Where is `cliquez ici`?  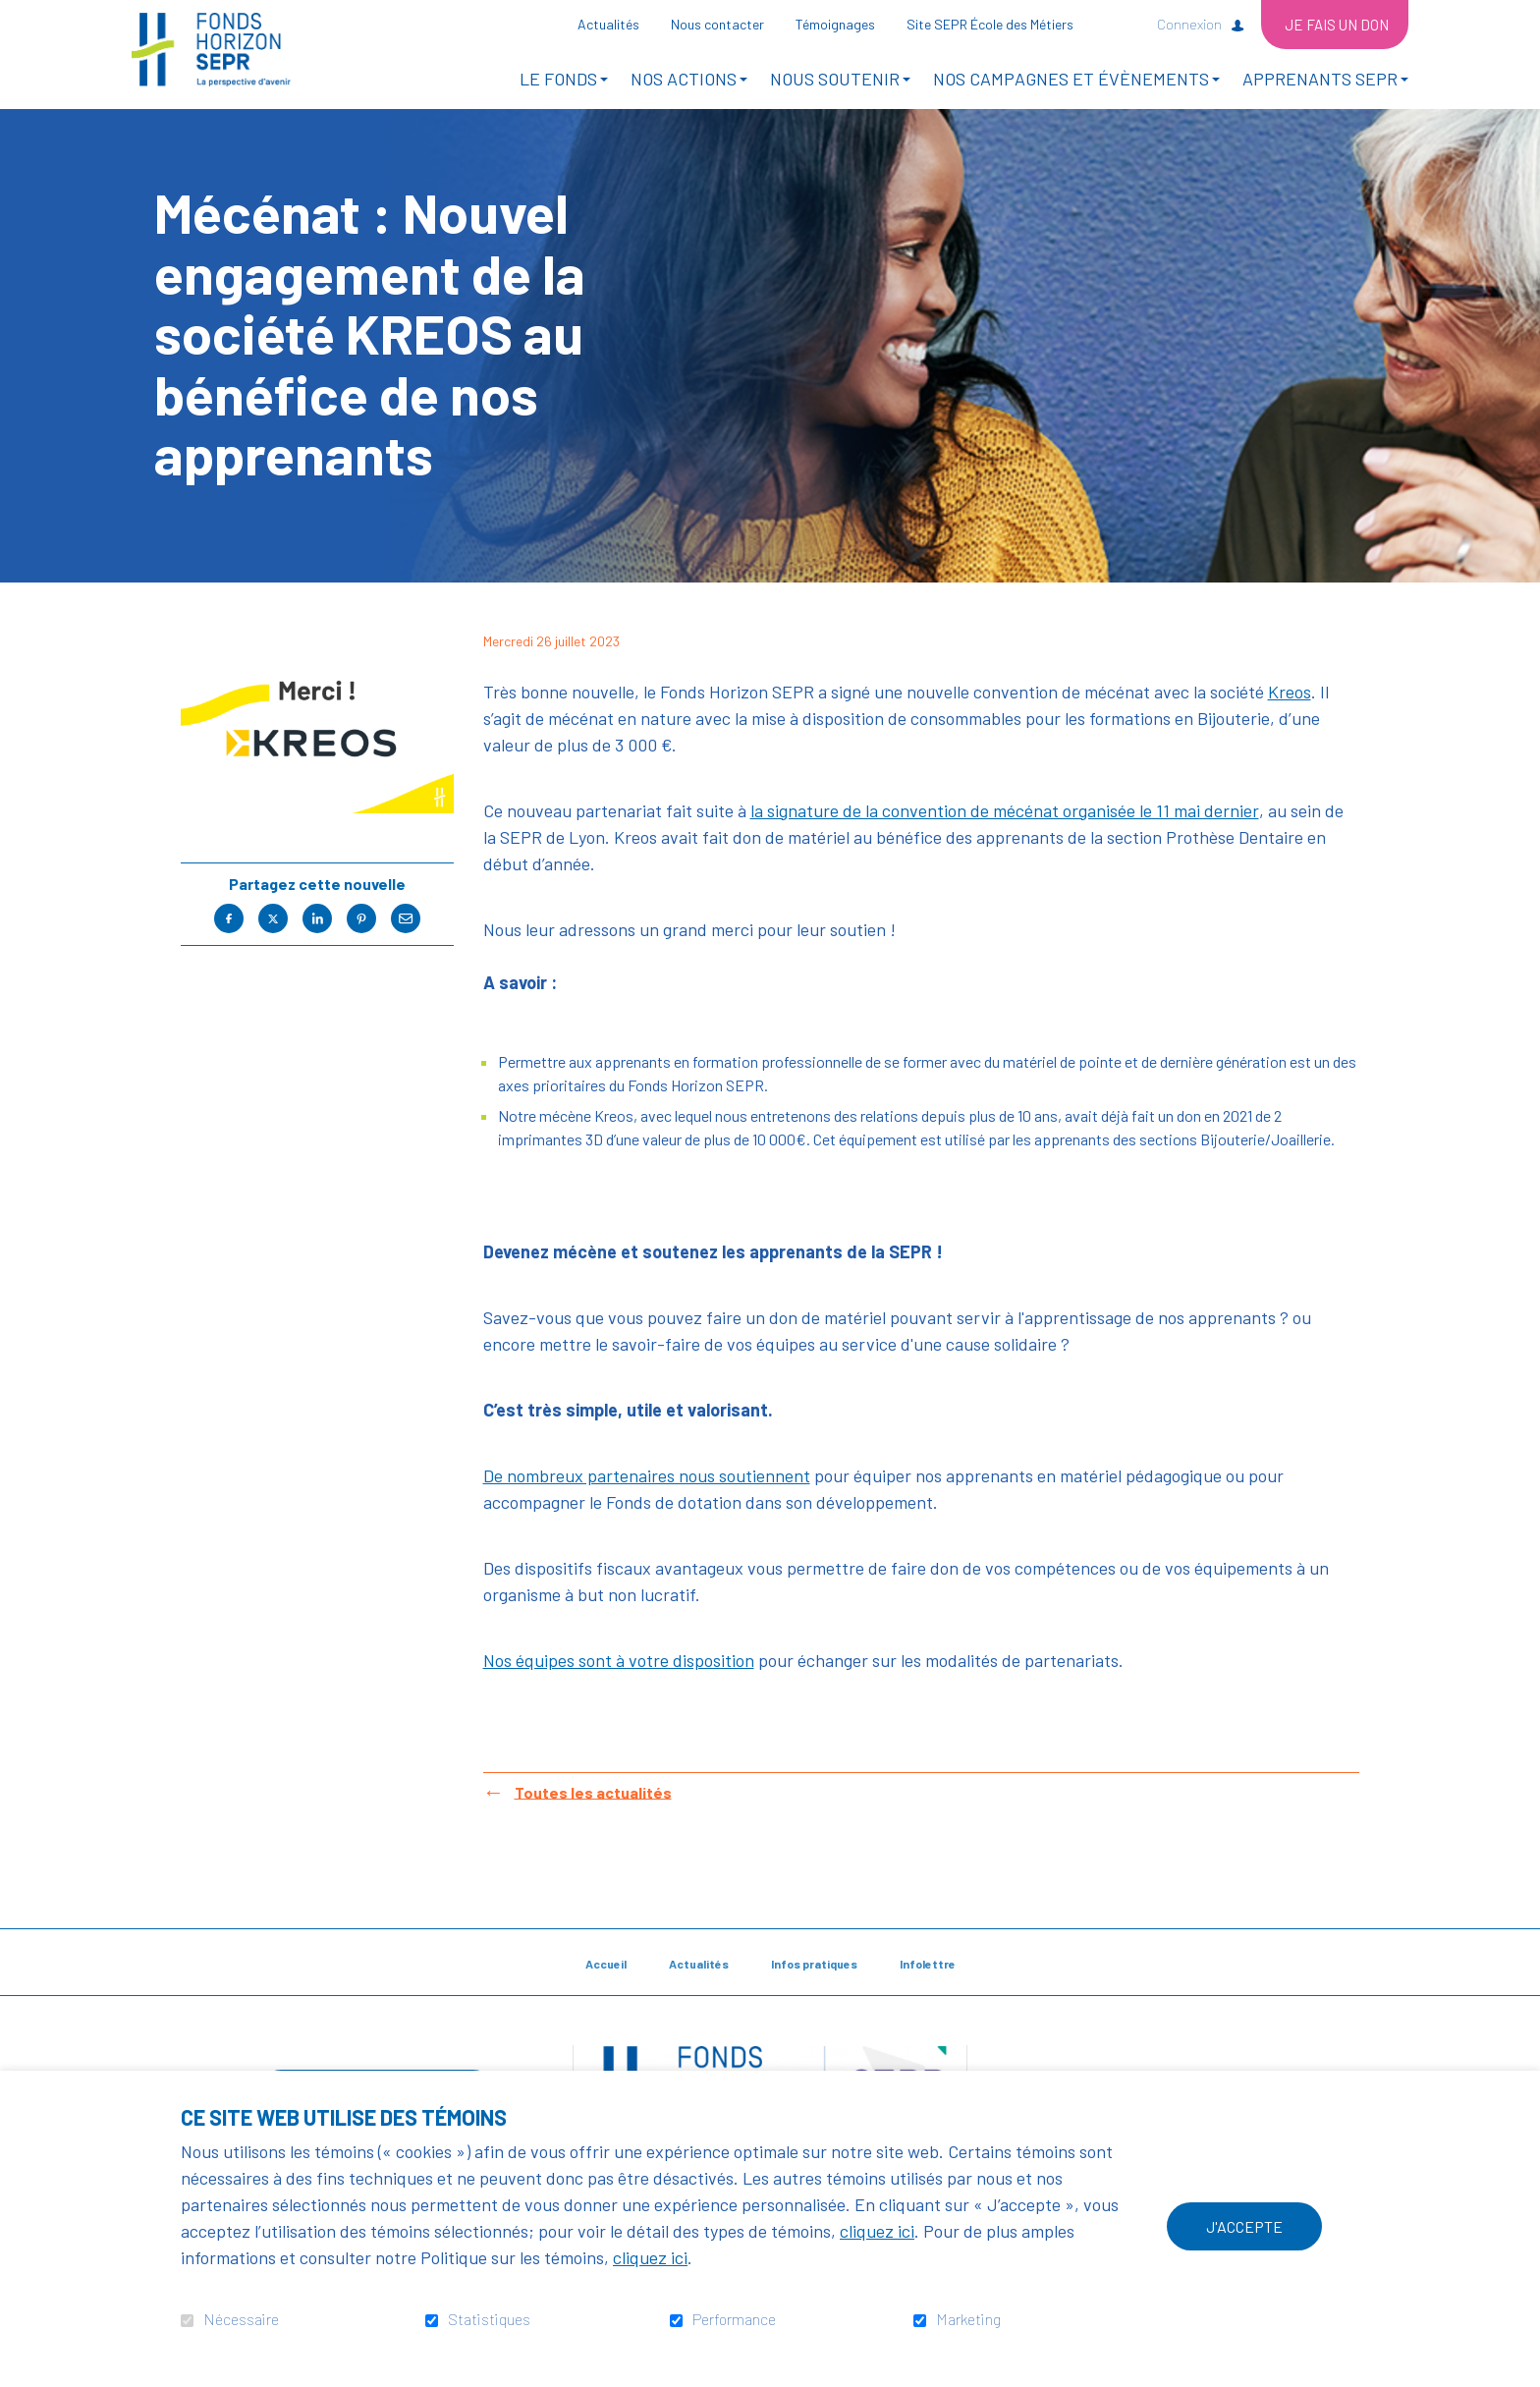
cliquez ici is located at coordinates (877, 2231).